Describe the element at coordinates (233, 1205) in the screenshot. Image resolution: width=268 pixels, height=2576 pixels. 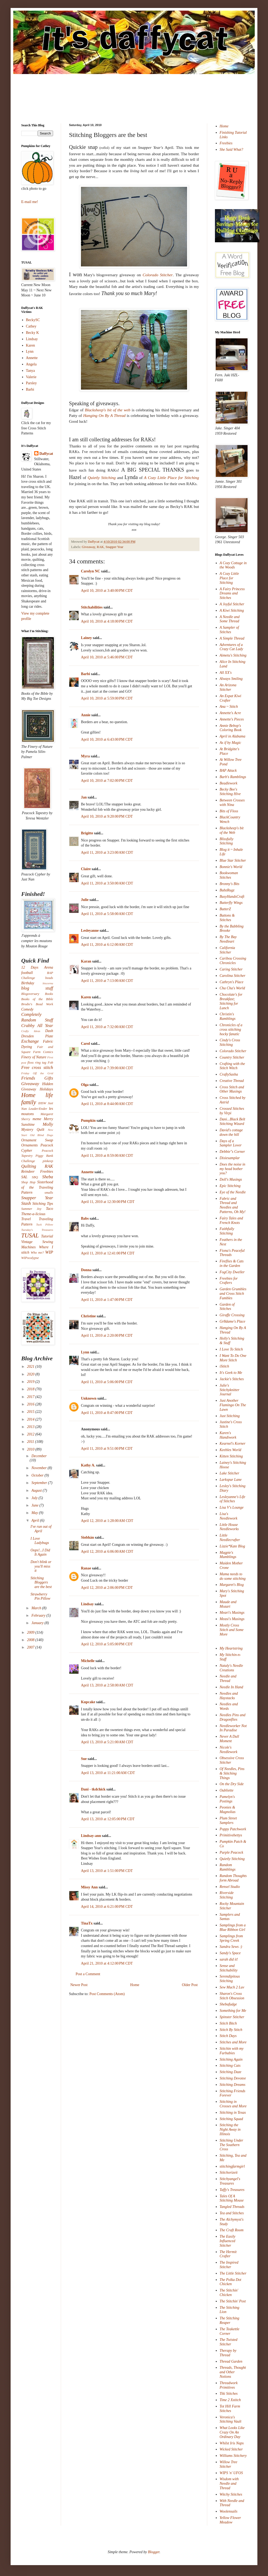
I see `Fabric and Thread and Needles and Patterns, Oh My!` at that location.